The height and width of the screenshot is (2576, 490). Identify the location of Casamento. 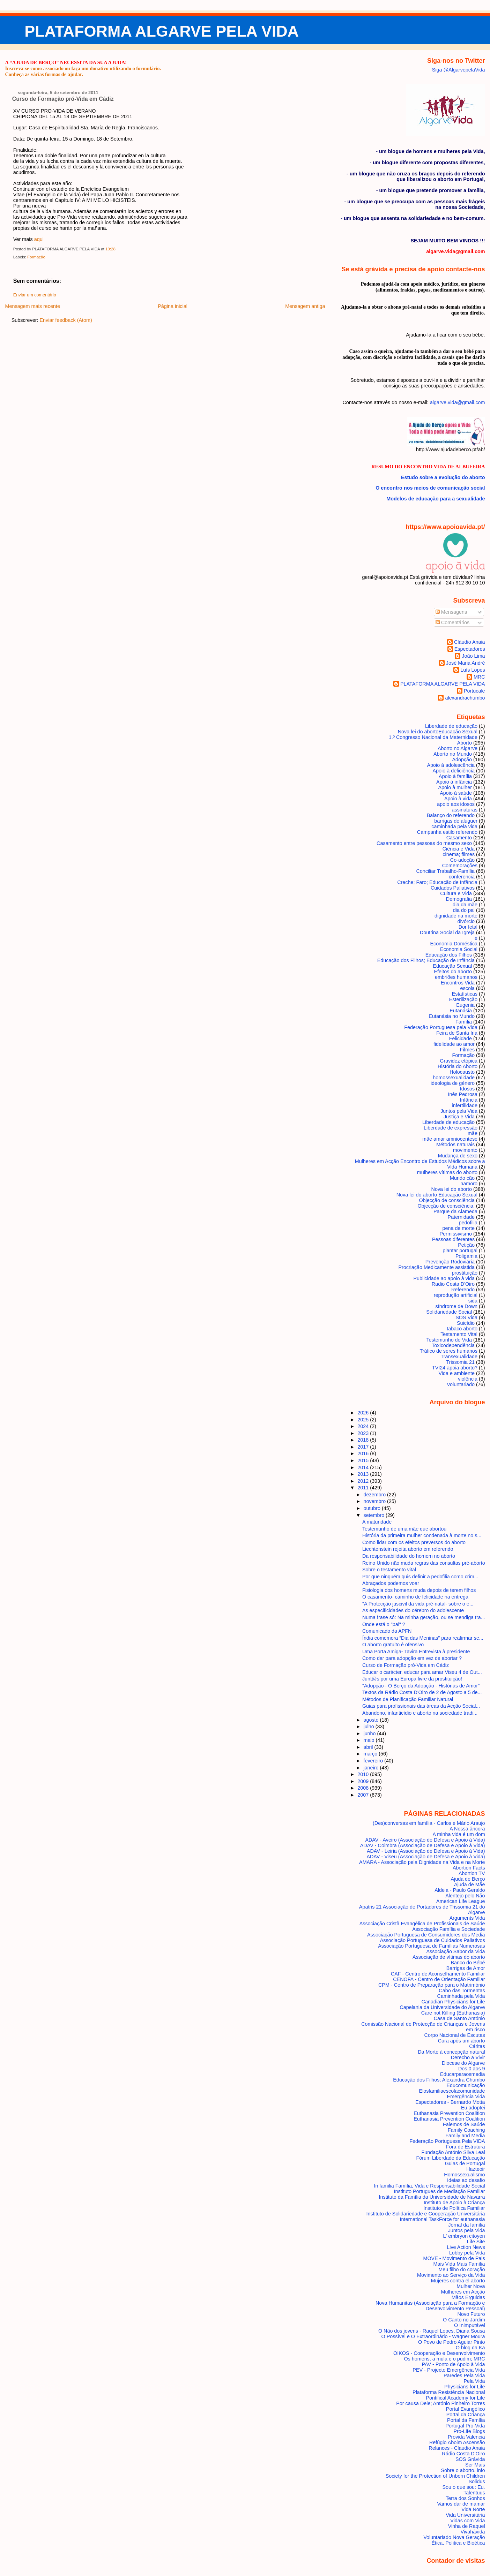
(459, 837).